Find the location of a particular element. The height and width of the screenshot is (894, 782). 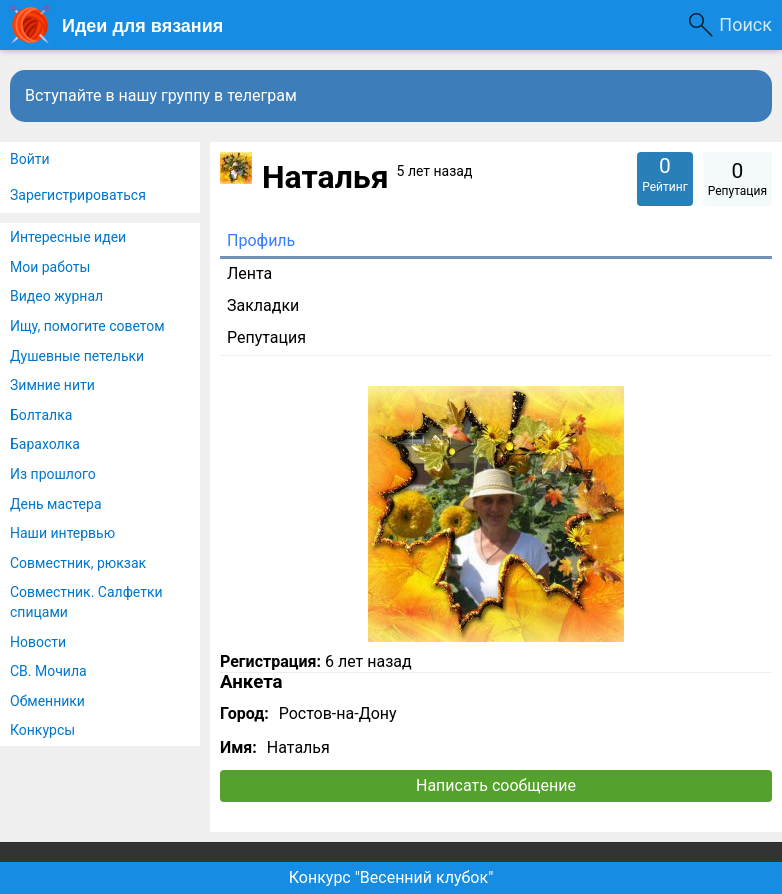

Конкурсы is located at coordinates (42, 730).